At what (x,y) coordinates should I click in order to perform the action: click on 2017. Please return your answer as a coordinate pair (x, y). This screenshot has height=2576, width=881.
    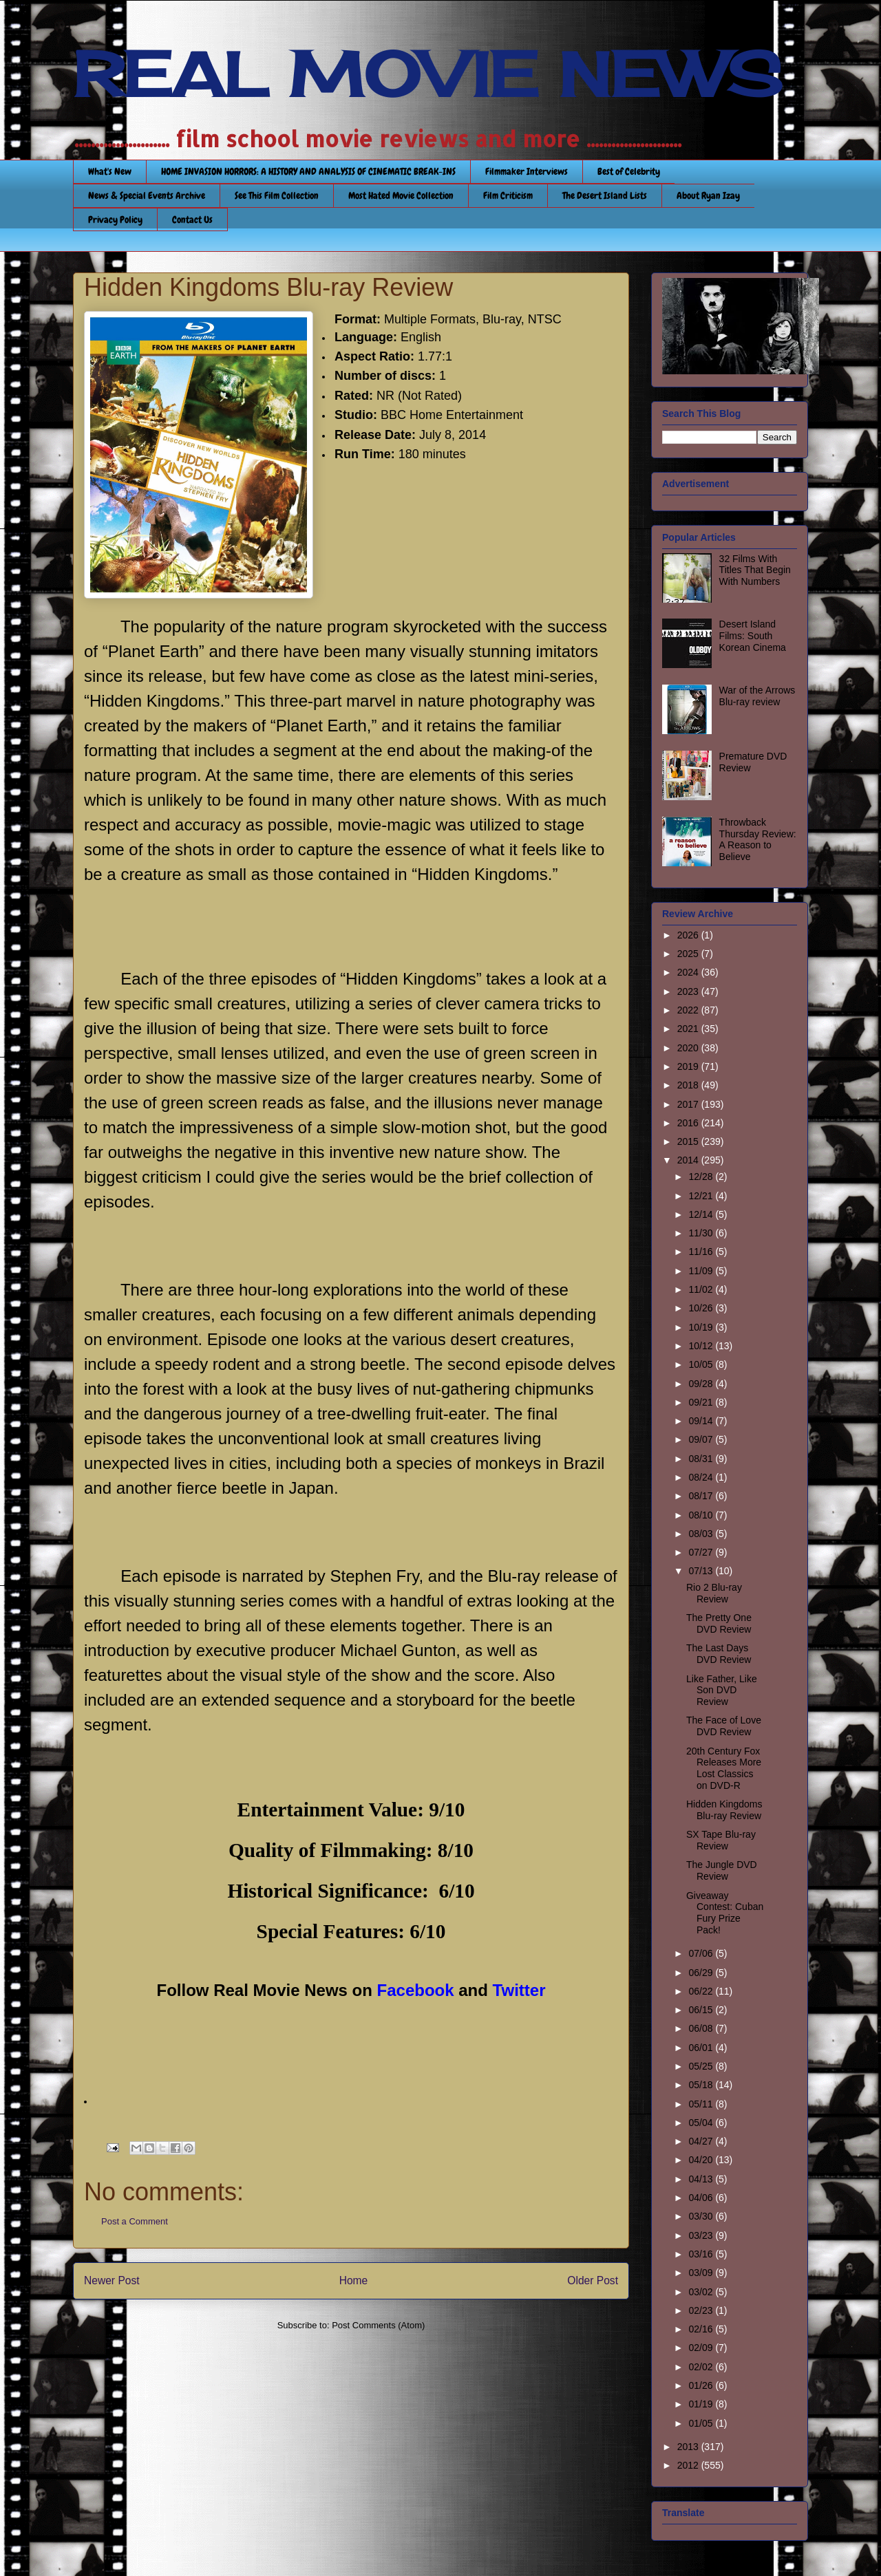
    Looking at the image, I should click on (689, 1104).